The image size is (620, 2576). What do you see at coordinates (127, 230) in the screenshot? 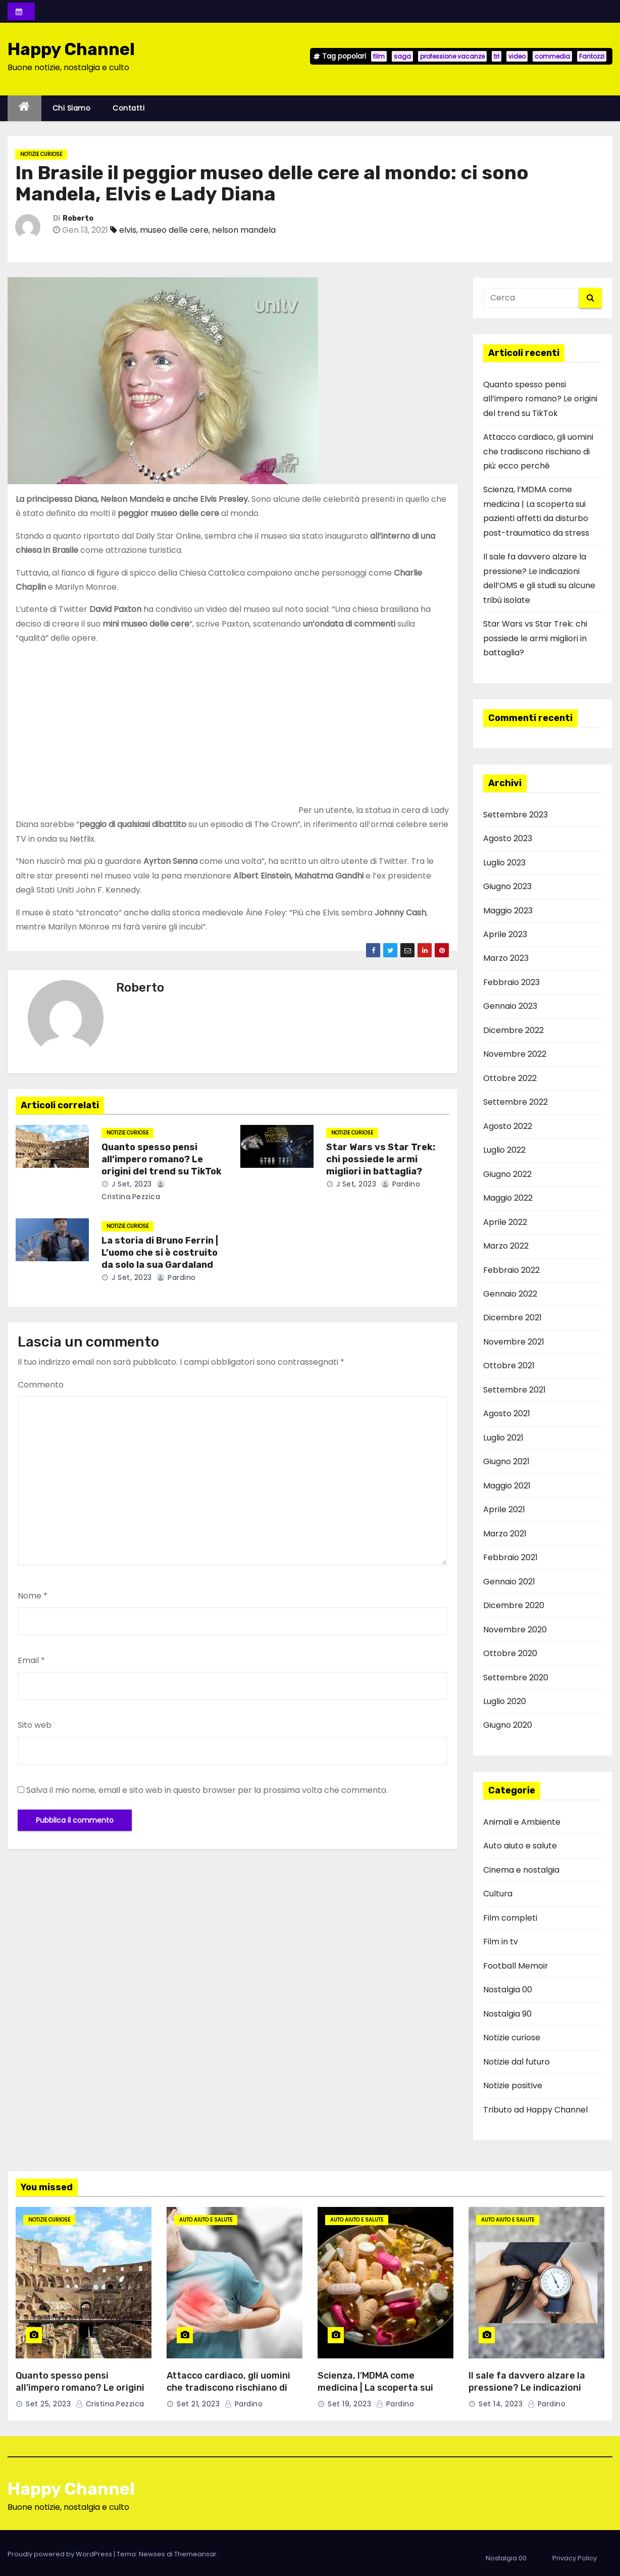
I see `elvis` at bounding box center [127, 230].